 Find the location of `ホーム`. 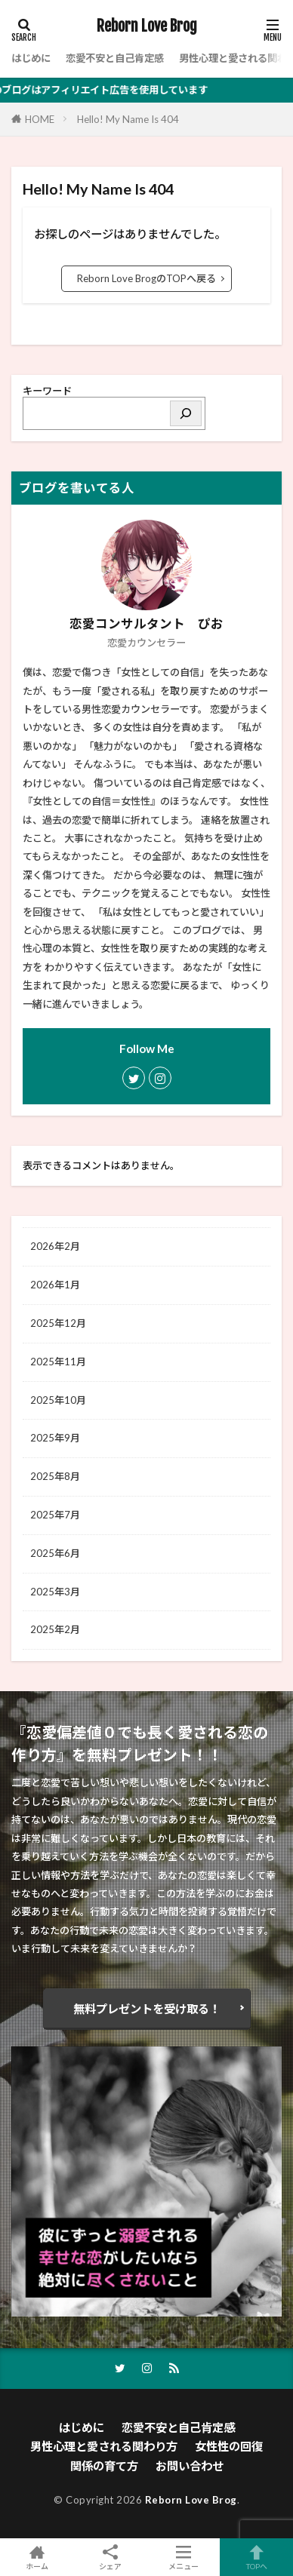

ホーム is located at coordinates (36, 2557).